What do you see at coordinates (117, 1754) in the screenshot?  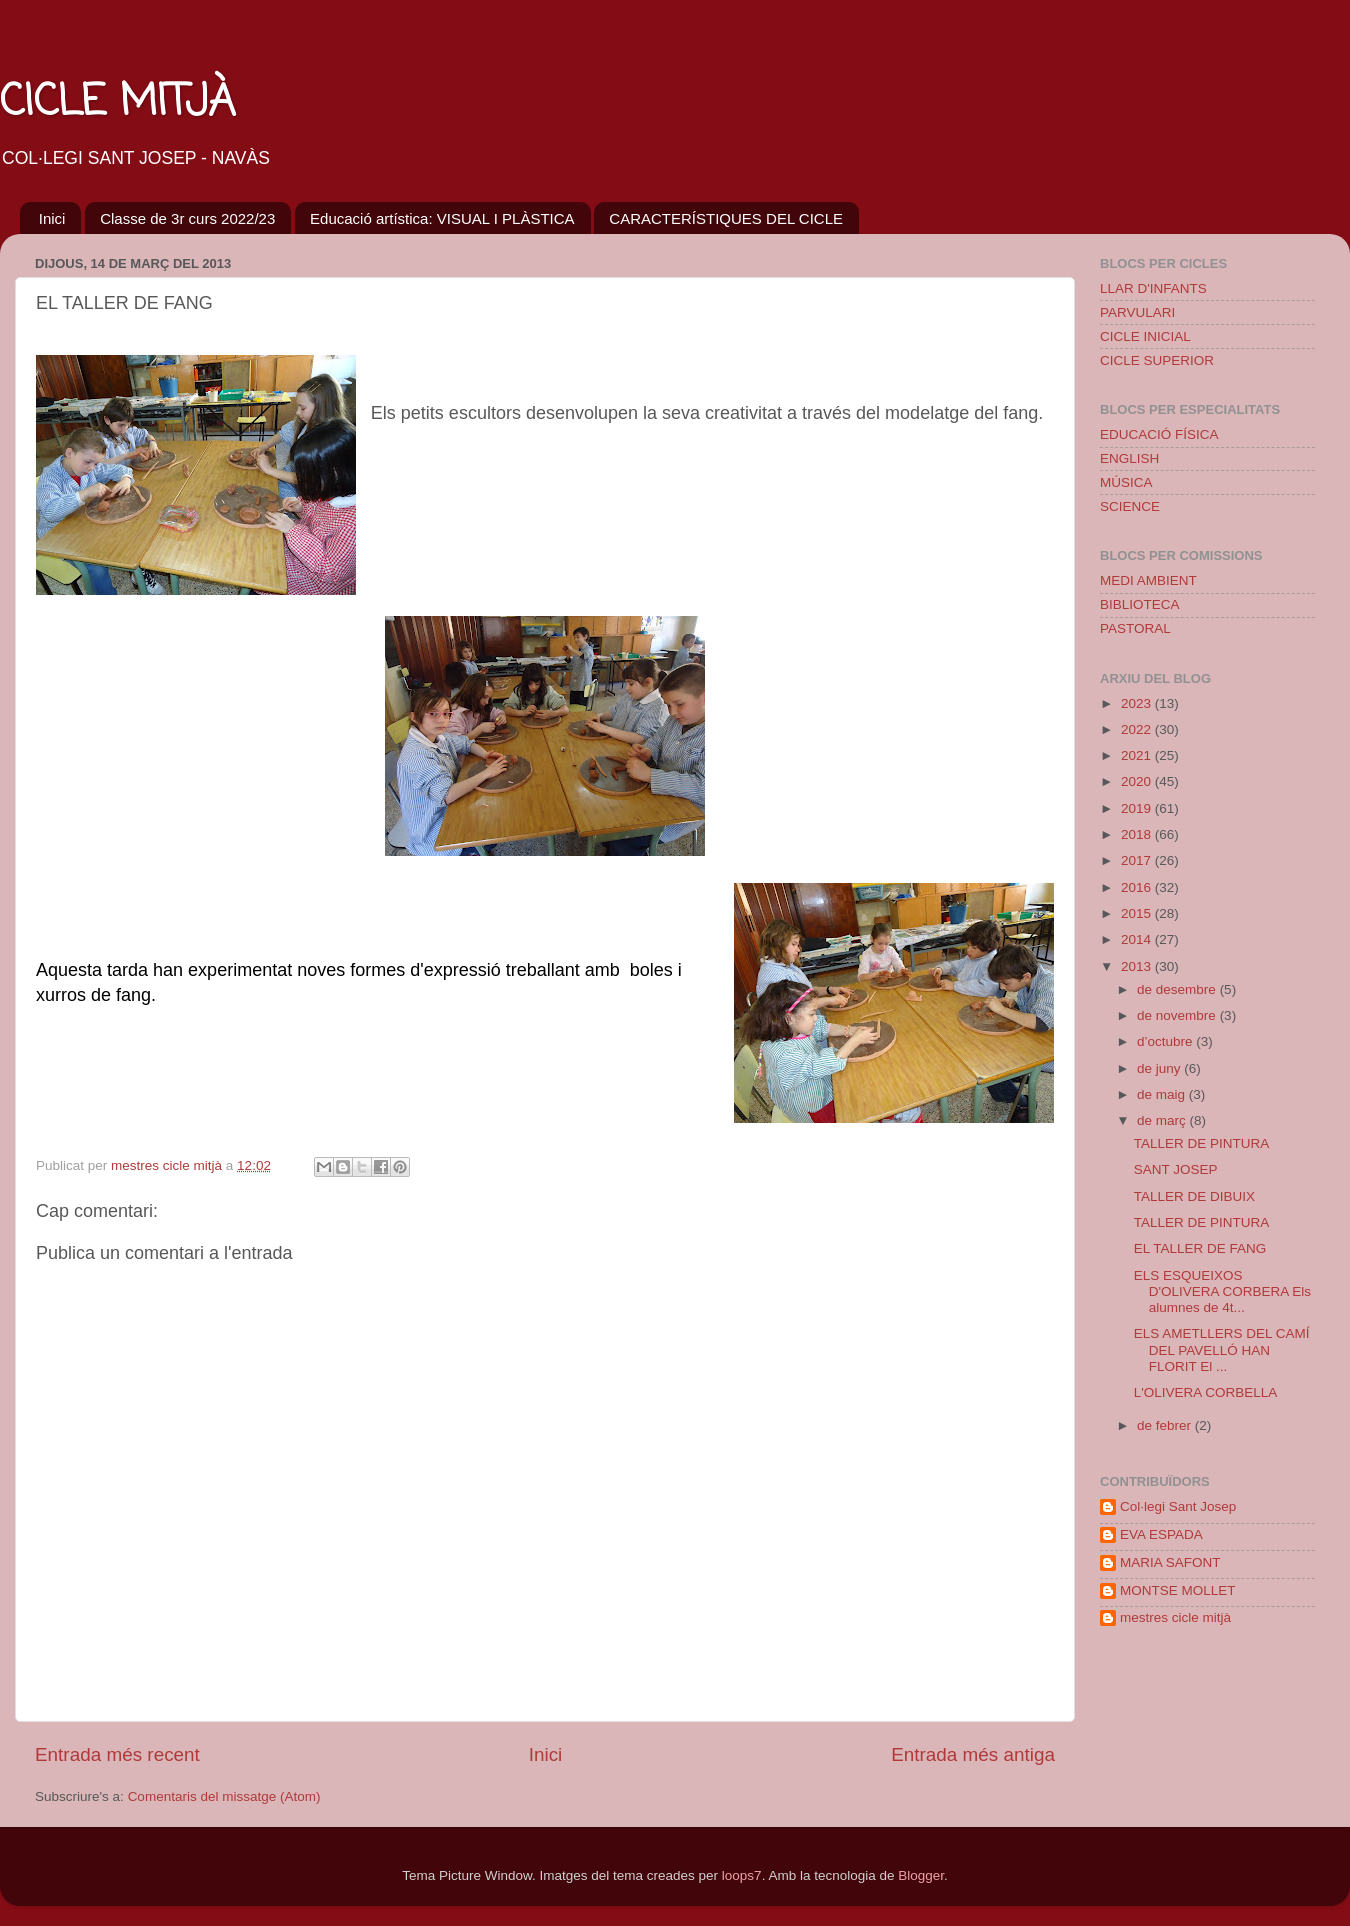 I see `Entrada més recent` at bounding box center [117, 1754].